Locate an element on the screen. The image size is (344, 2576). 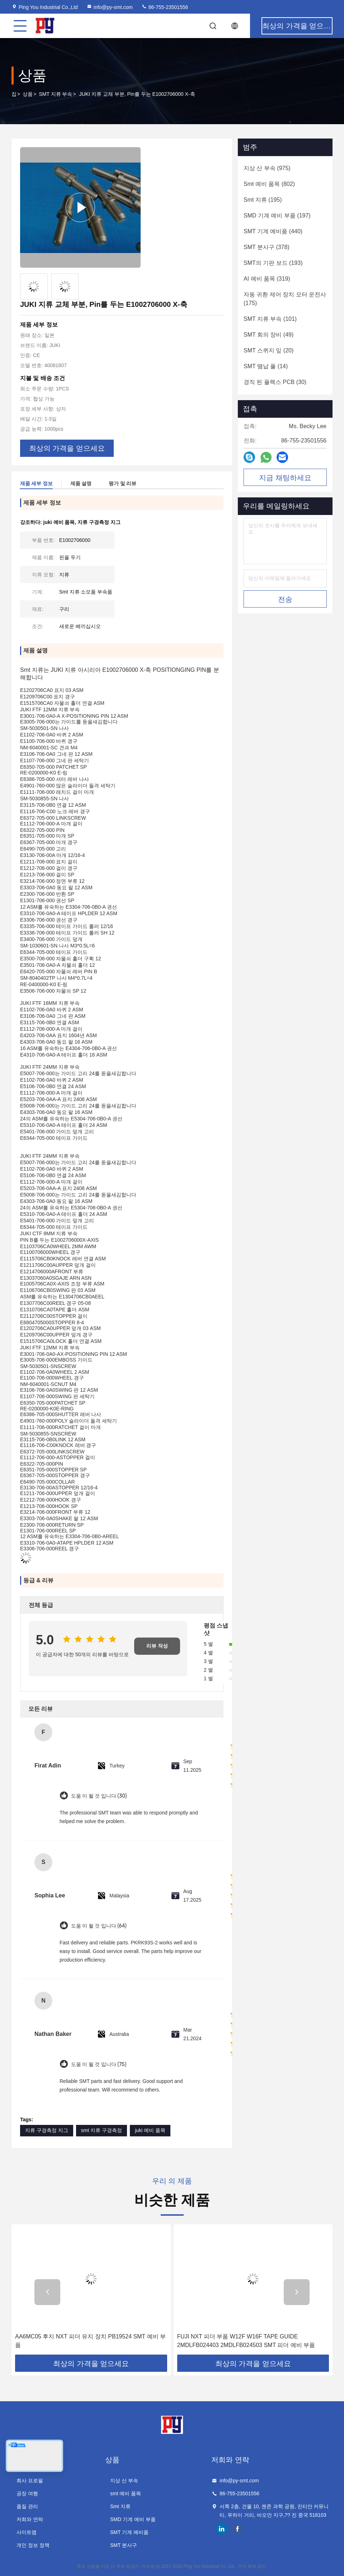
사이트맵 is located at coordinates (27, 2532).